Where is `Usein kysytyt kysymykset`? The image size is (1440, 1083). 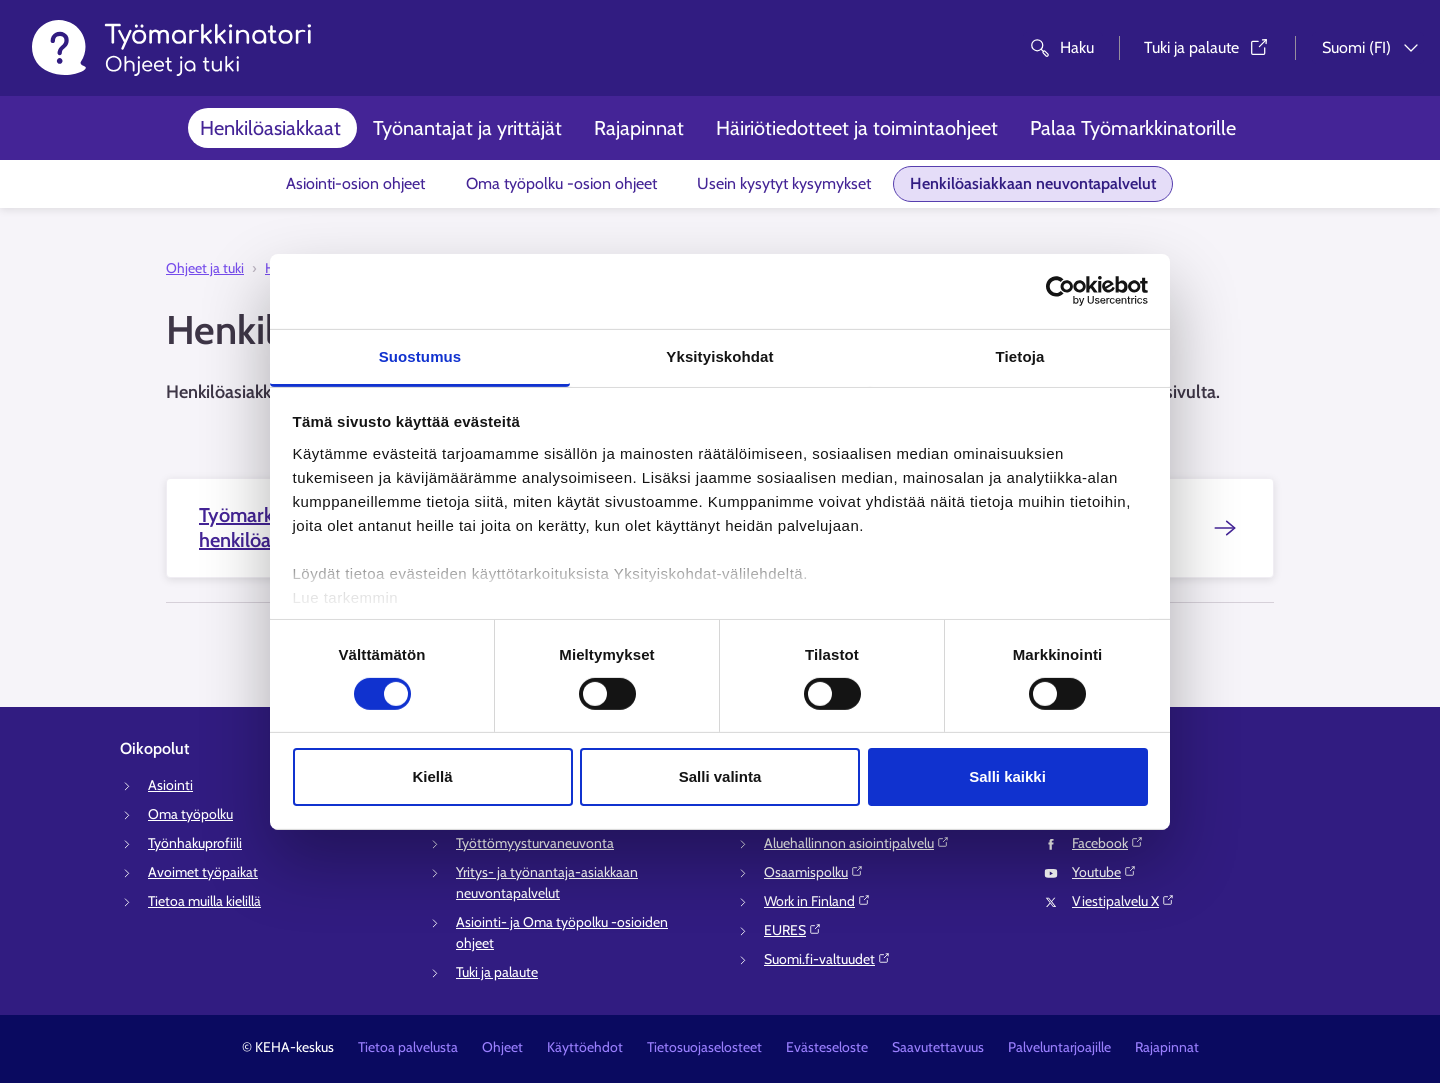 Usein kysytyt kysymykset is located at coordinates (784, 183).